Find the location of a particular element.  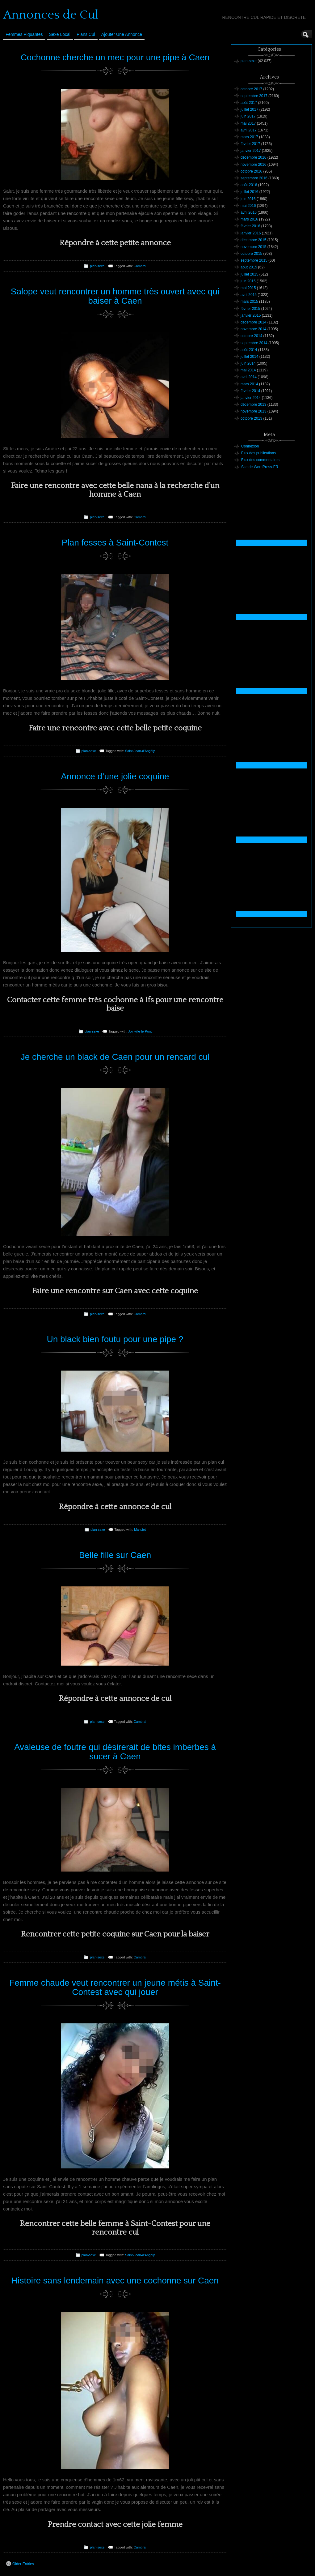

janvier 2015 is located at coordinates (251, 315).